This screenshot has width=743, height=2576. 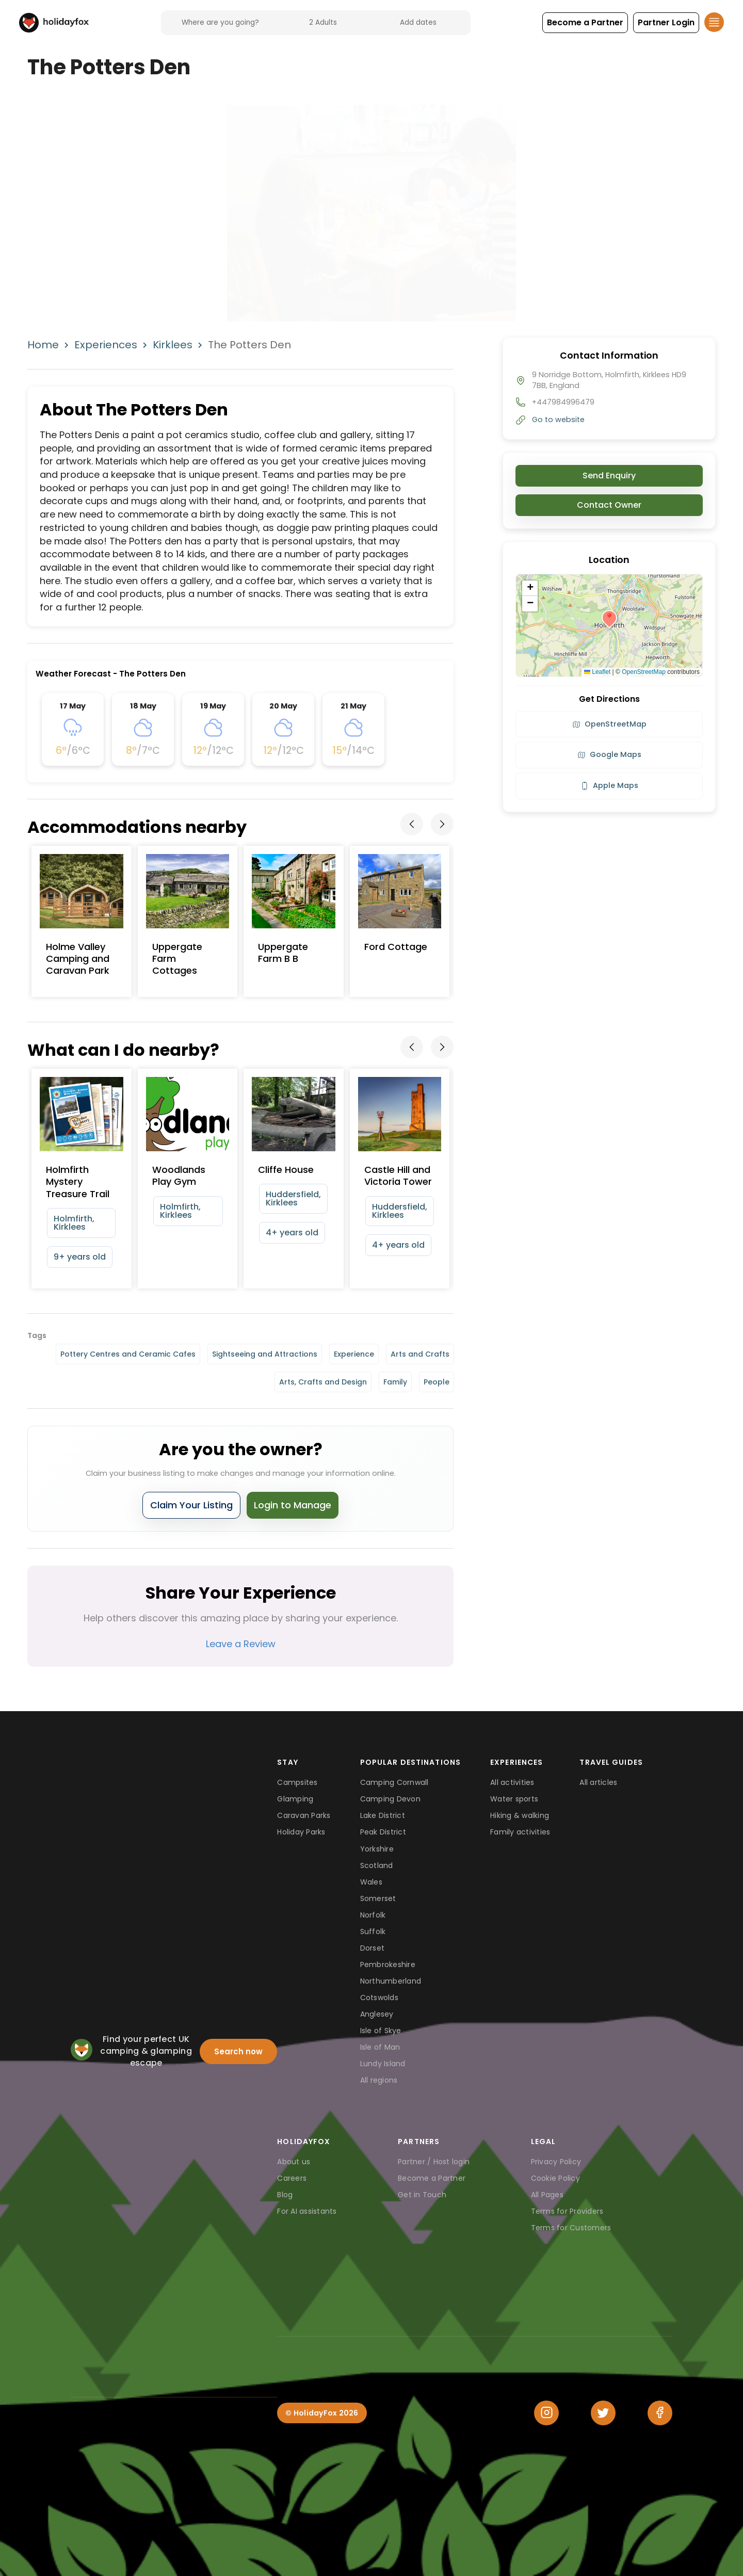 I want to click on Google Maps, so click(x=609, y=754).